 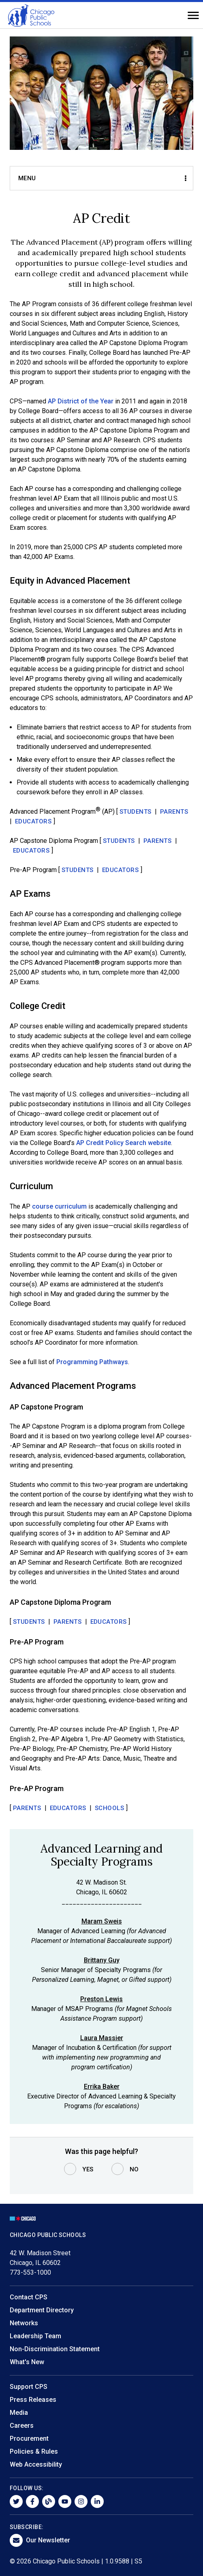 I want to click on What's New, so click(x=27, y=2362).